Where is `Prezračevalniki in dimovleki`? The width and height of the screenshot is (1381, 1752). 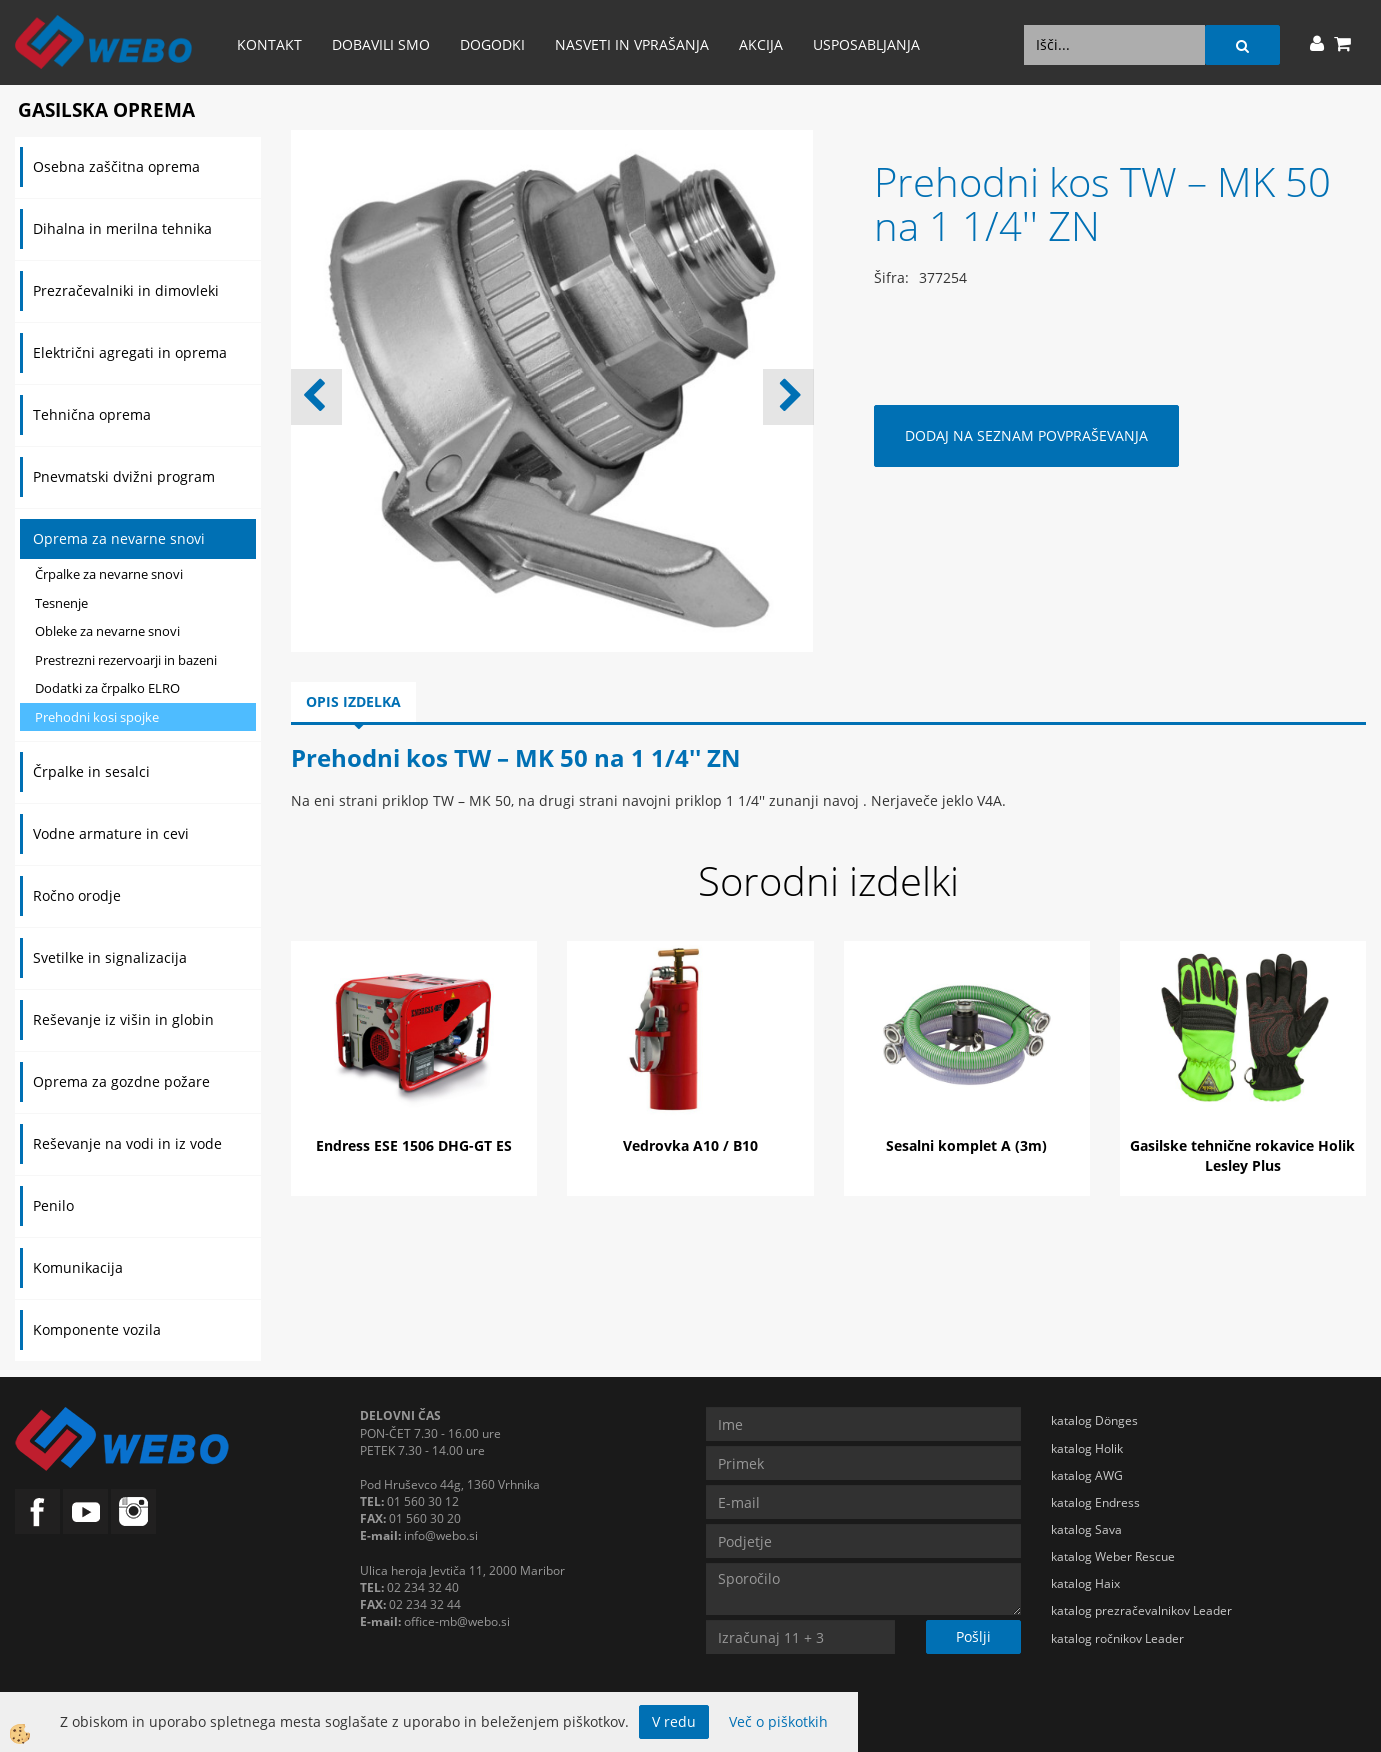
Prezračevalniki in dimovleki is located at coordinates (126, 290).